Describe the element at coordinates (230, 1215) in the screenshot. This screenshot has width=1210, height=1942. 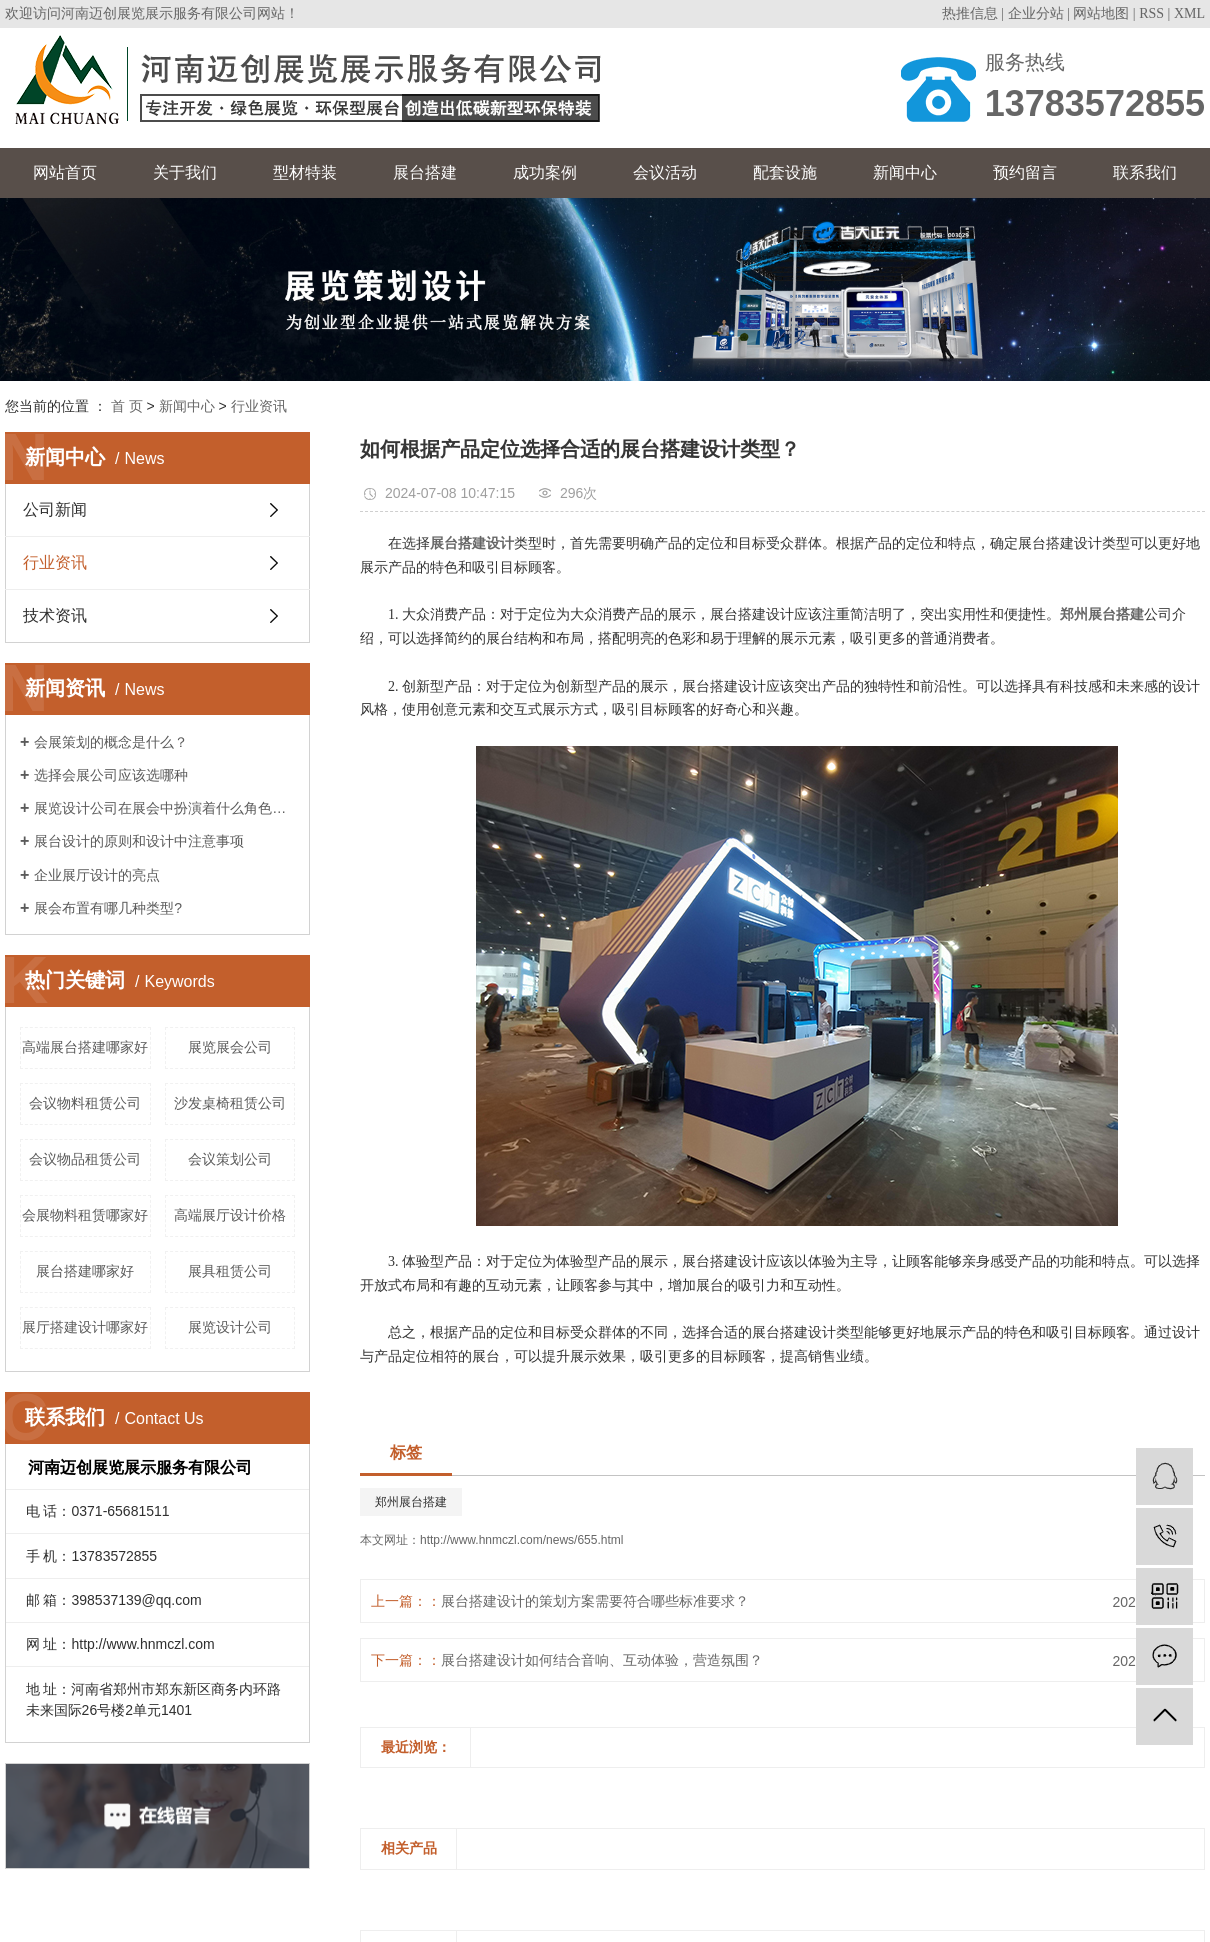
I see `高端展厅设计价格` at that location.